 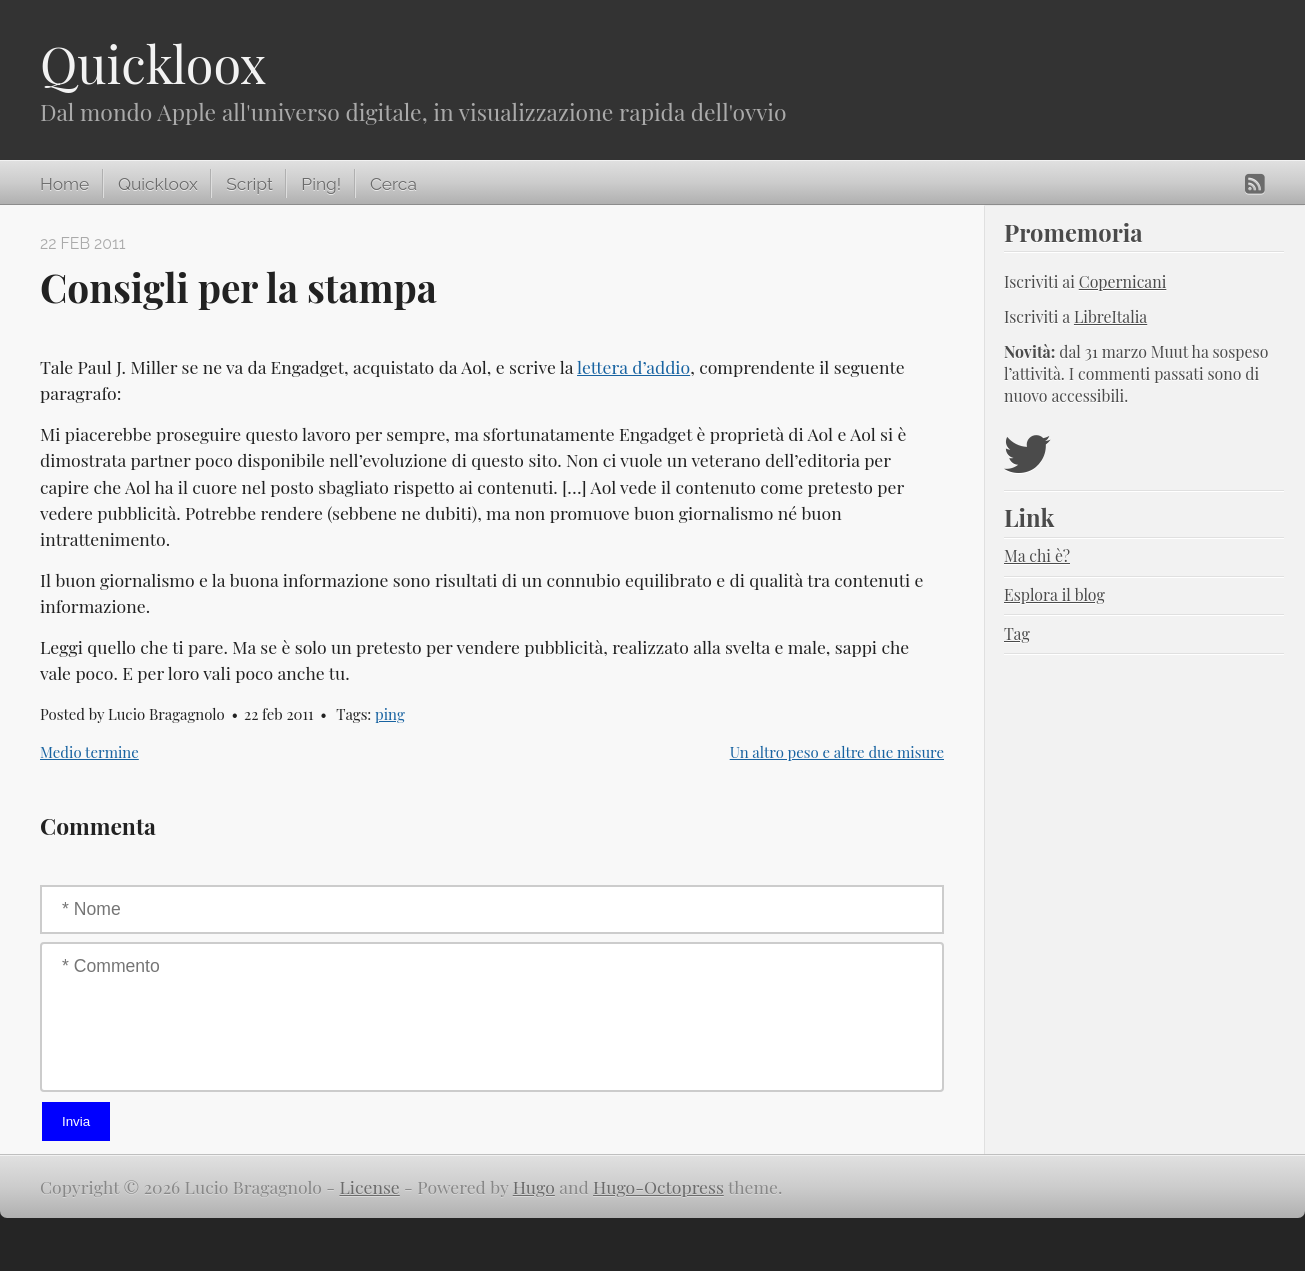 I want to click on Hugo-Octopress, so click(x=658, y=1186).